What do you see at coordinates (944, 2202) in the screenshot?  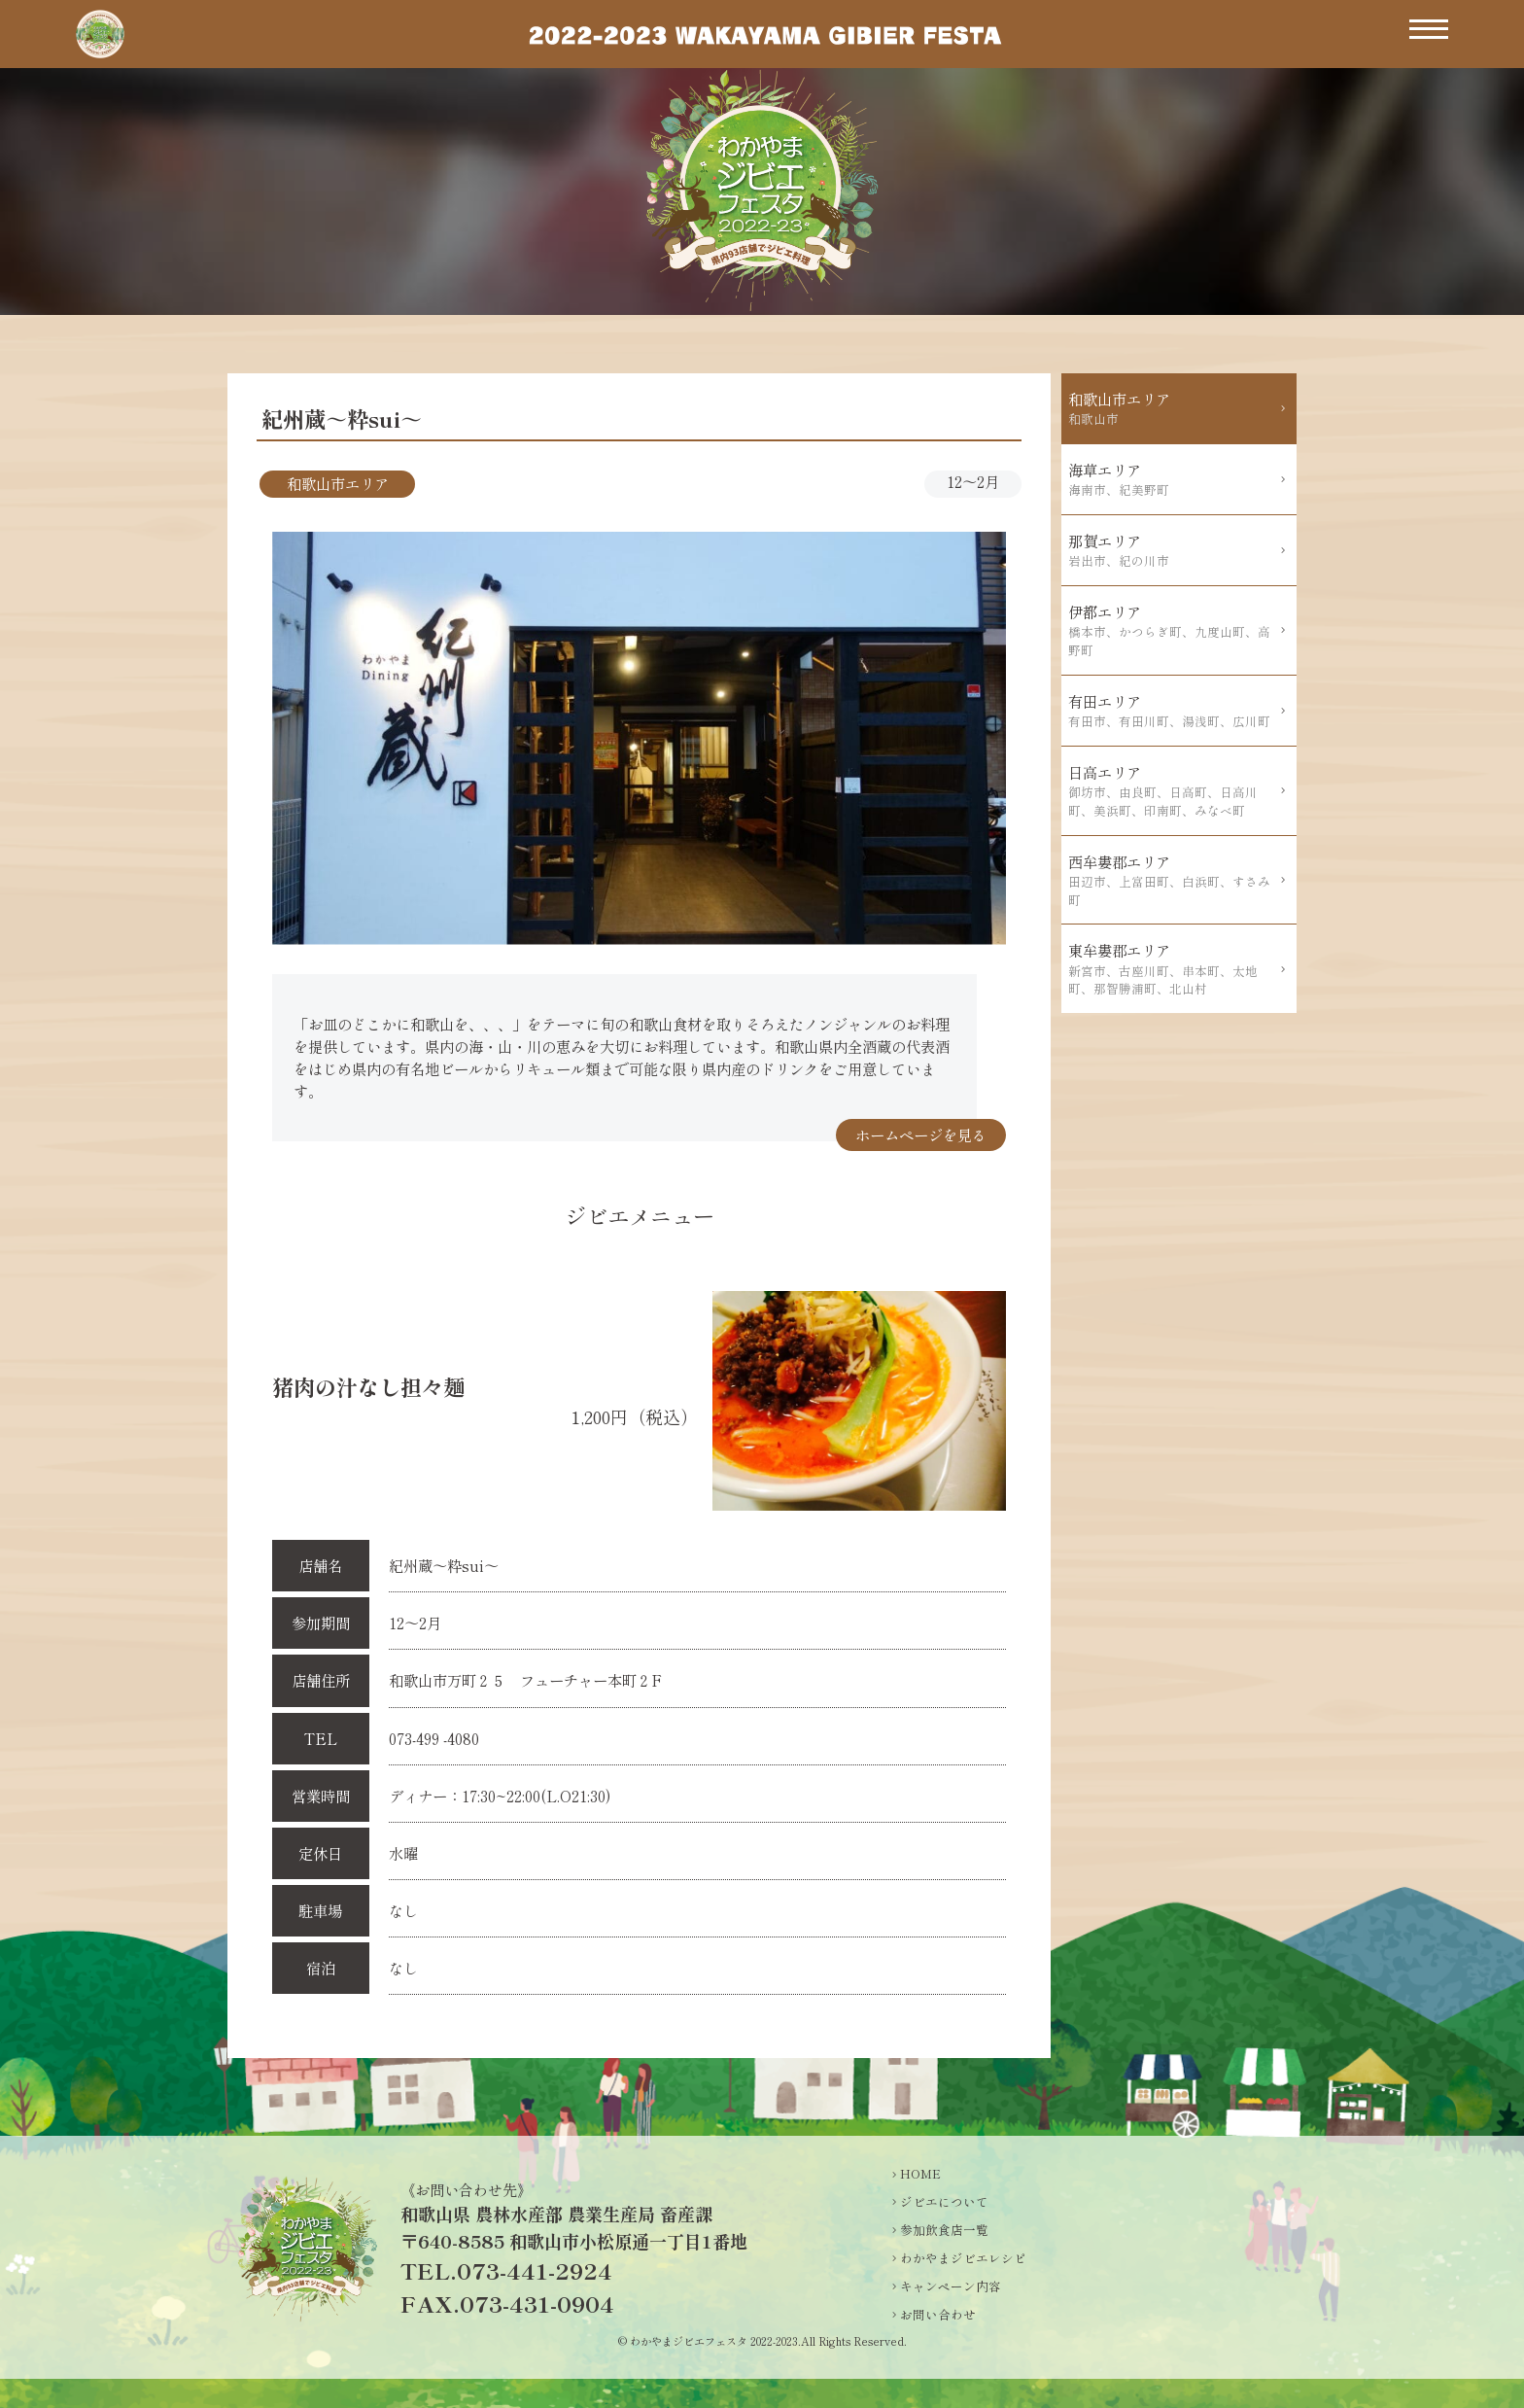 I see `ジビエについて` at bounding box center [944, 2202].